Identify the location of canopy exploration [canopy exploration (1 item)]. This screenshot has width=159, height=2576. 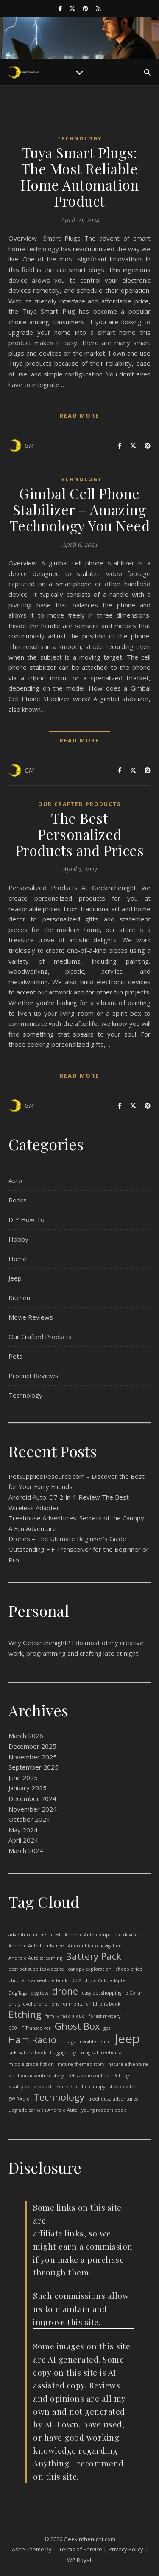
(90, 1969).